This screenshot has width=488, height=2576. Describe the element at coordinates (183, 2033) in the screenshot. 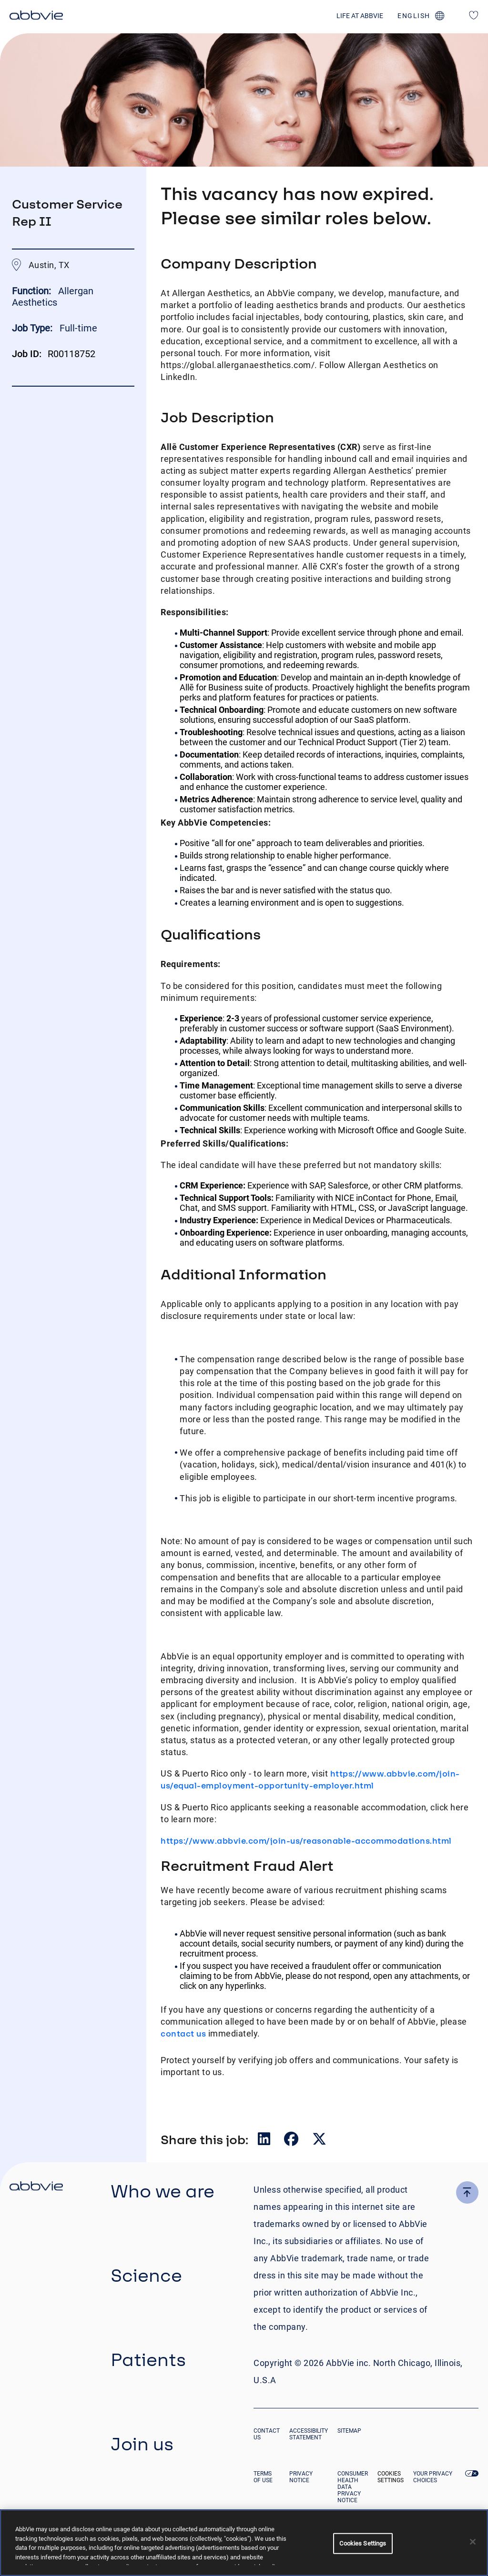

I see `contact us` at that location.